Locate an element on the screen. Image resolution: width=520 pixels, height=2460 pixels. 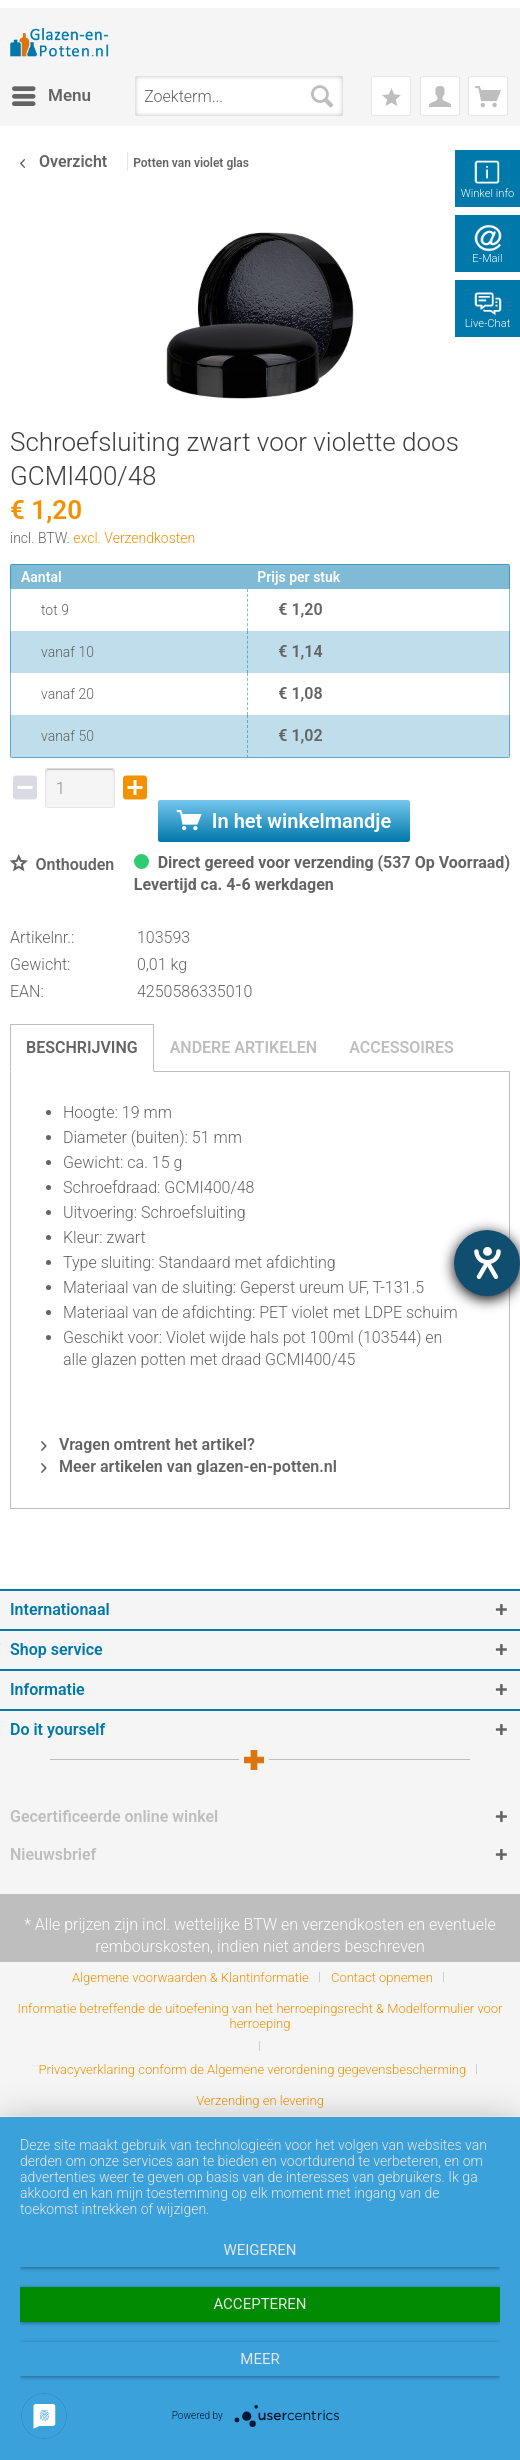
[opent de hulptool] is located at coordinates (487, 1263).